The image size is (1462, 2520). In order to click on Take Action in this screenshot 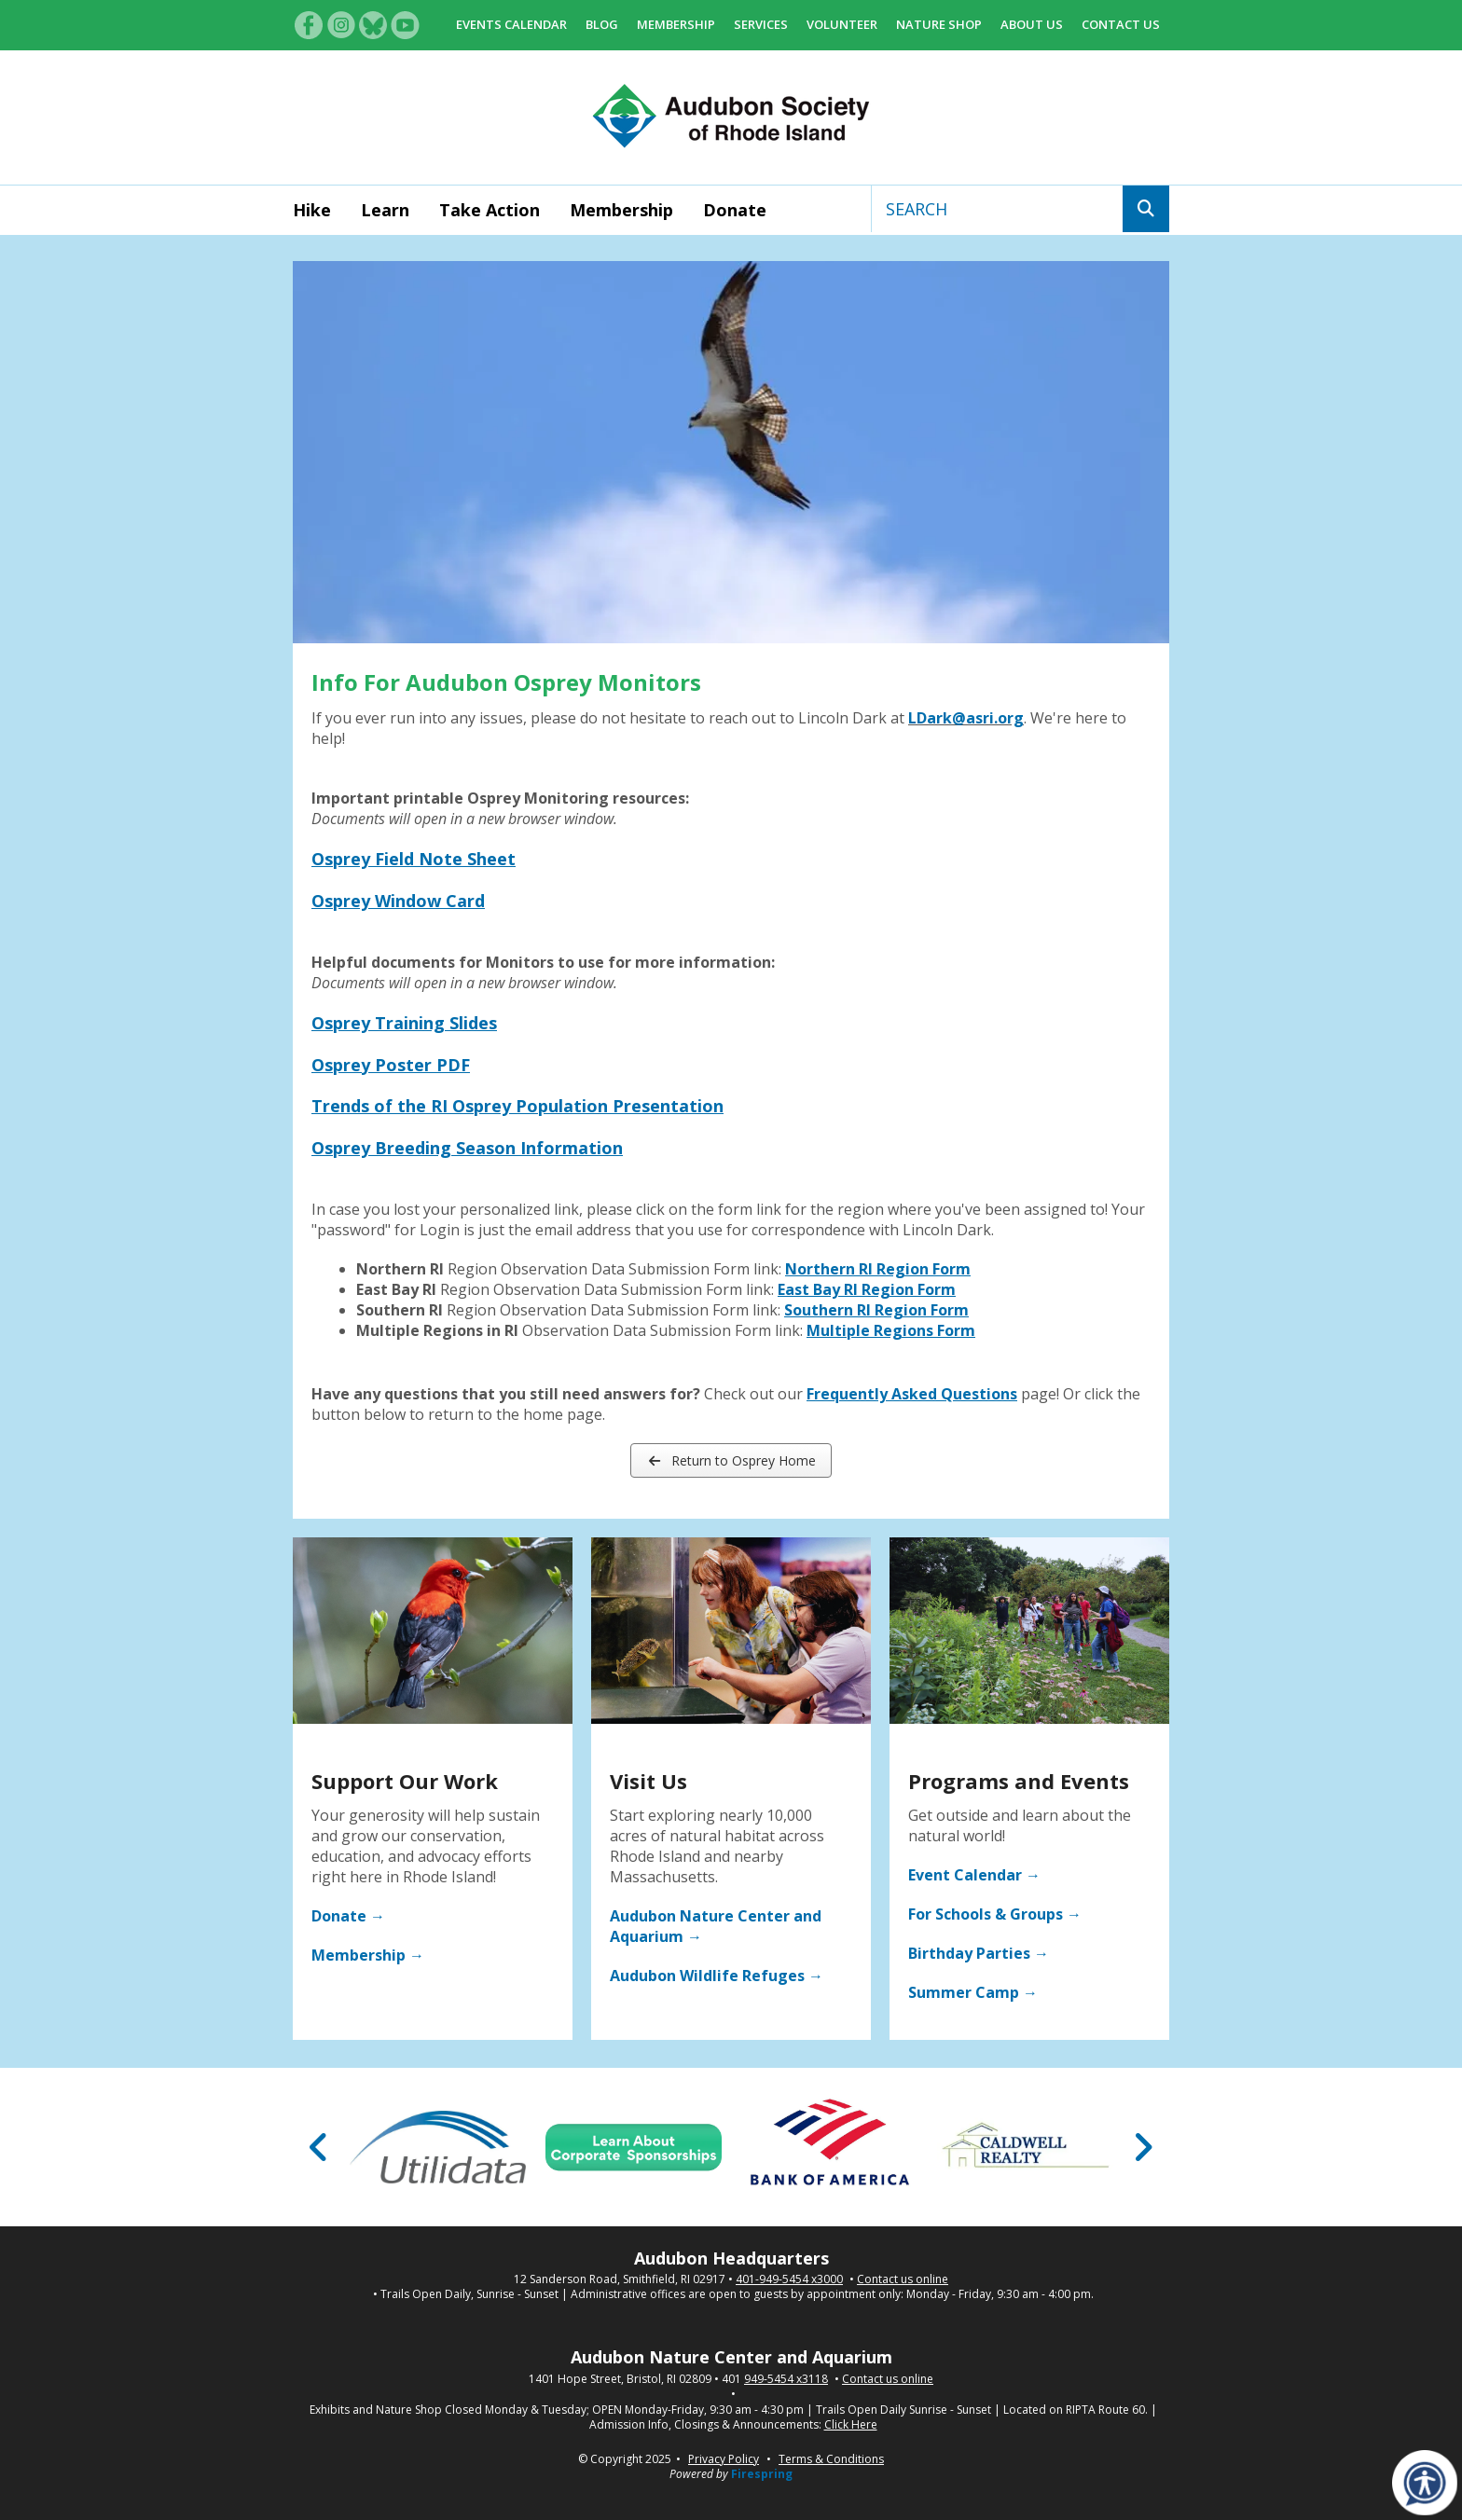, I will do `click(489, 210)`.